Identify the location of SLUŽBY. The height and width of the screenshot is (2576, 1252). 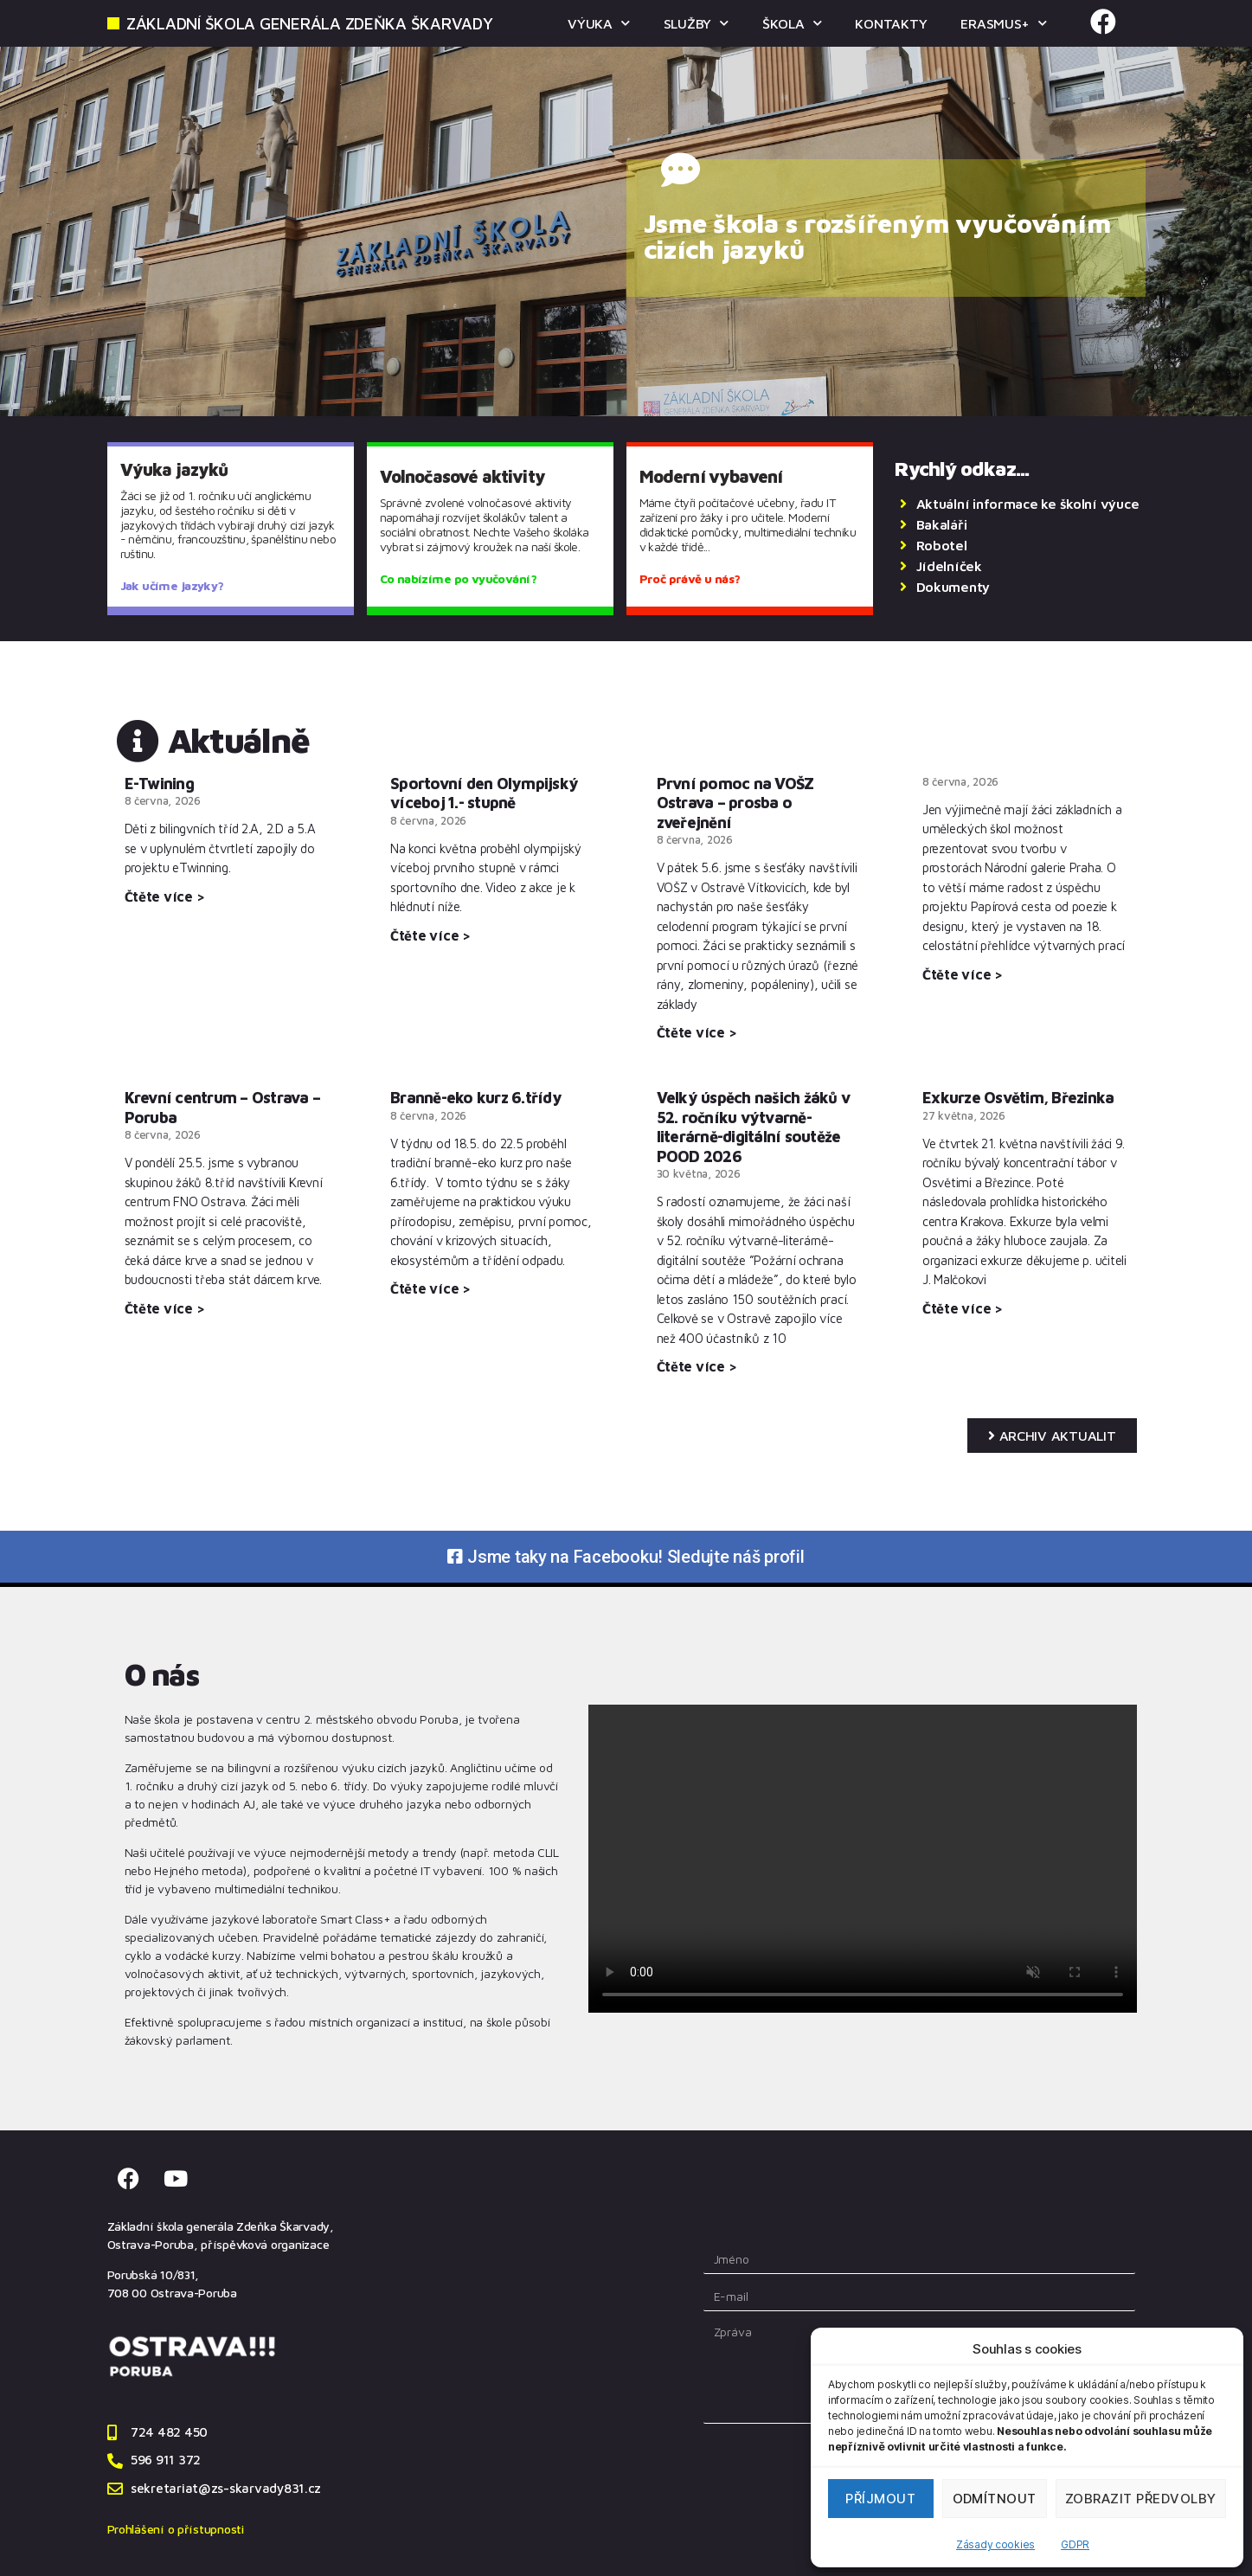
(693, 23).